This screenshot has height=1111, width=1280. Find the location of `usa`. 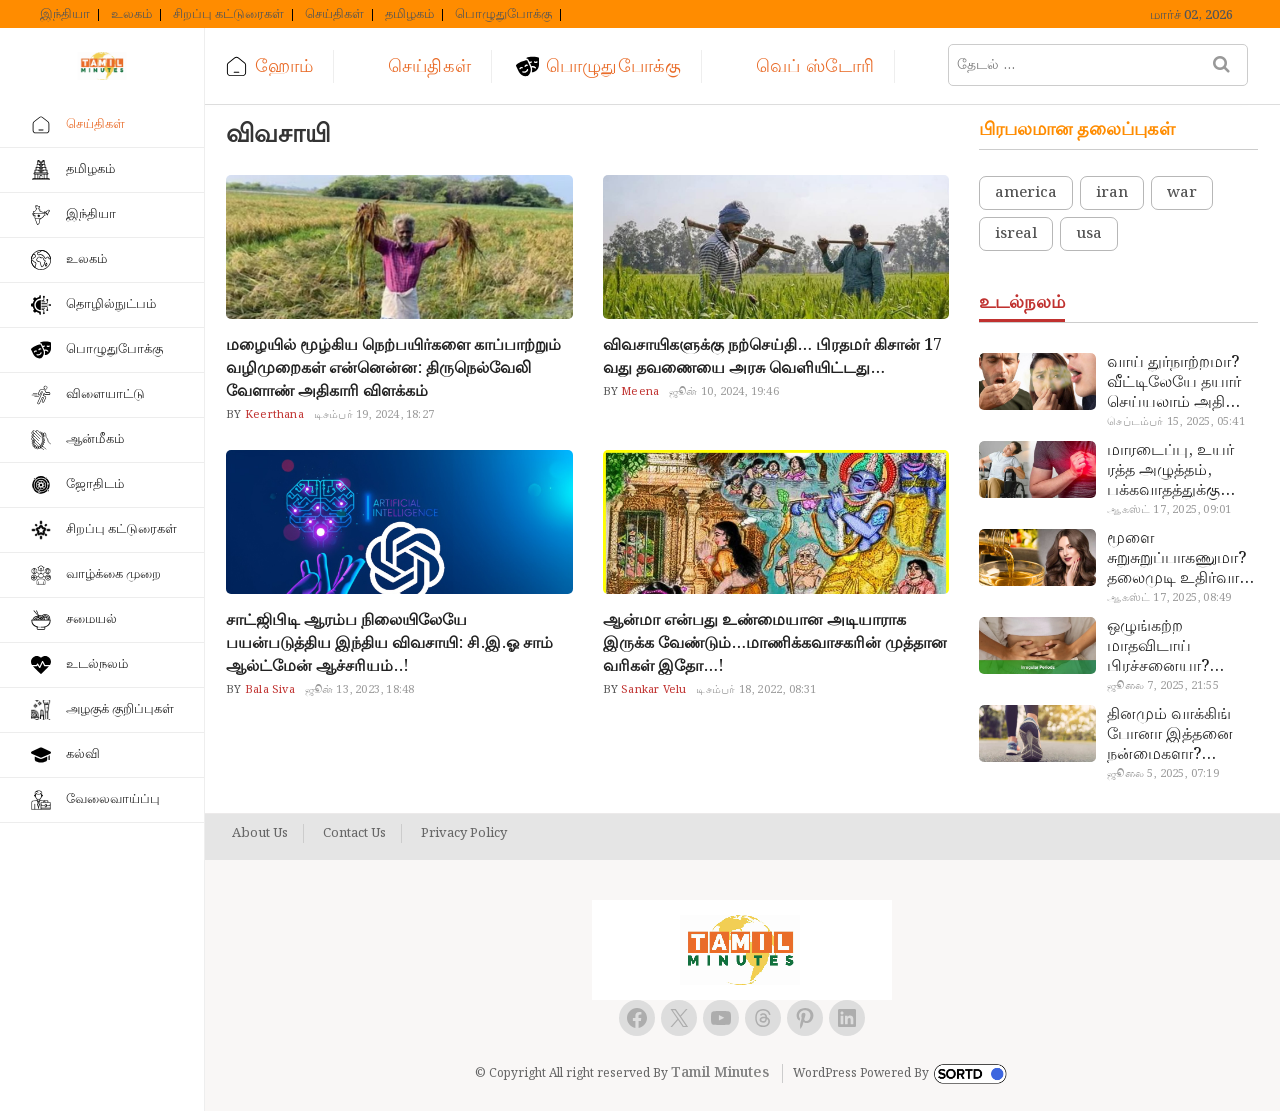

usa is located at coordinates (1089, 234).